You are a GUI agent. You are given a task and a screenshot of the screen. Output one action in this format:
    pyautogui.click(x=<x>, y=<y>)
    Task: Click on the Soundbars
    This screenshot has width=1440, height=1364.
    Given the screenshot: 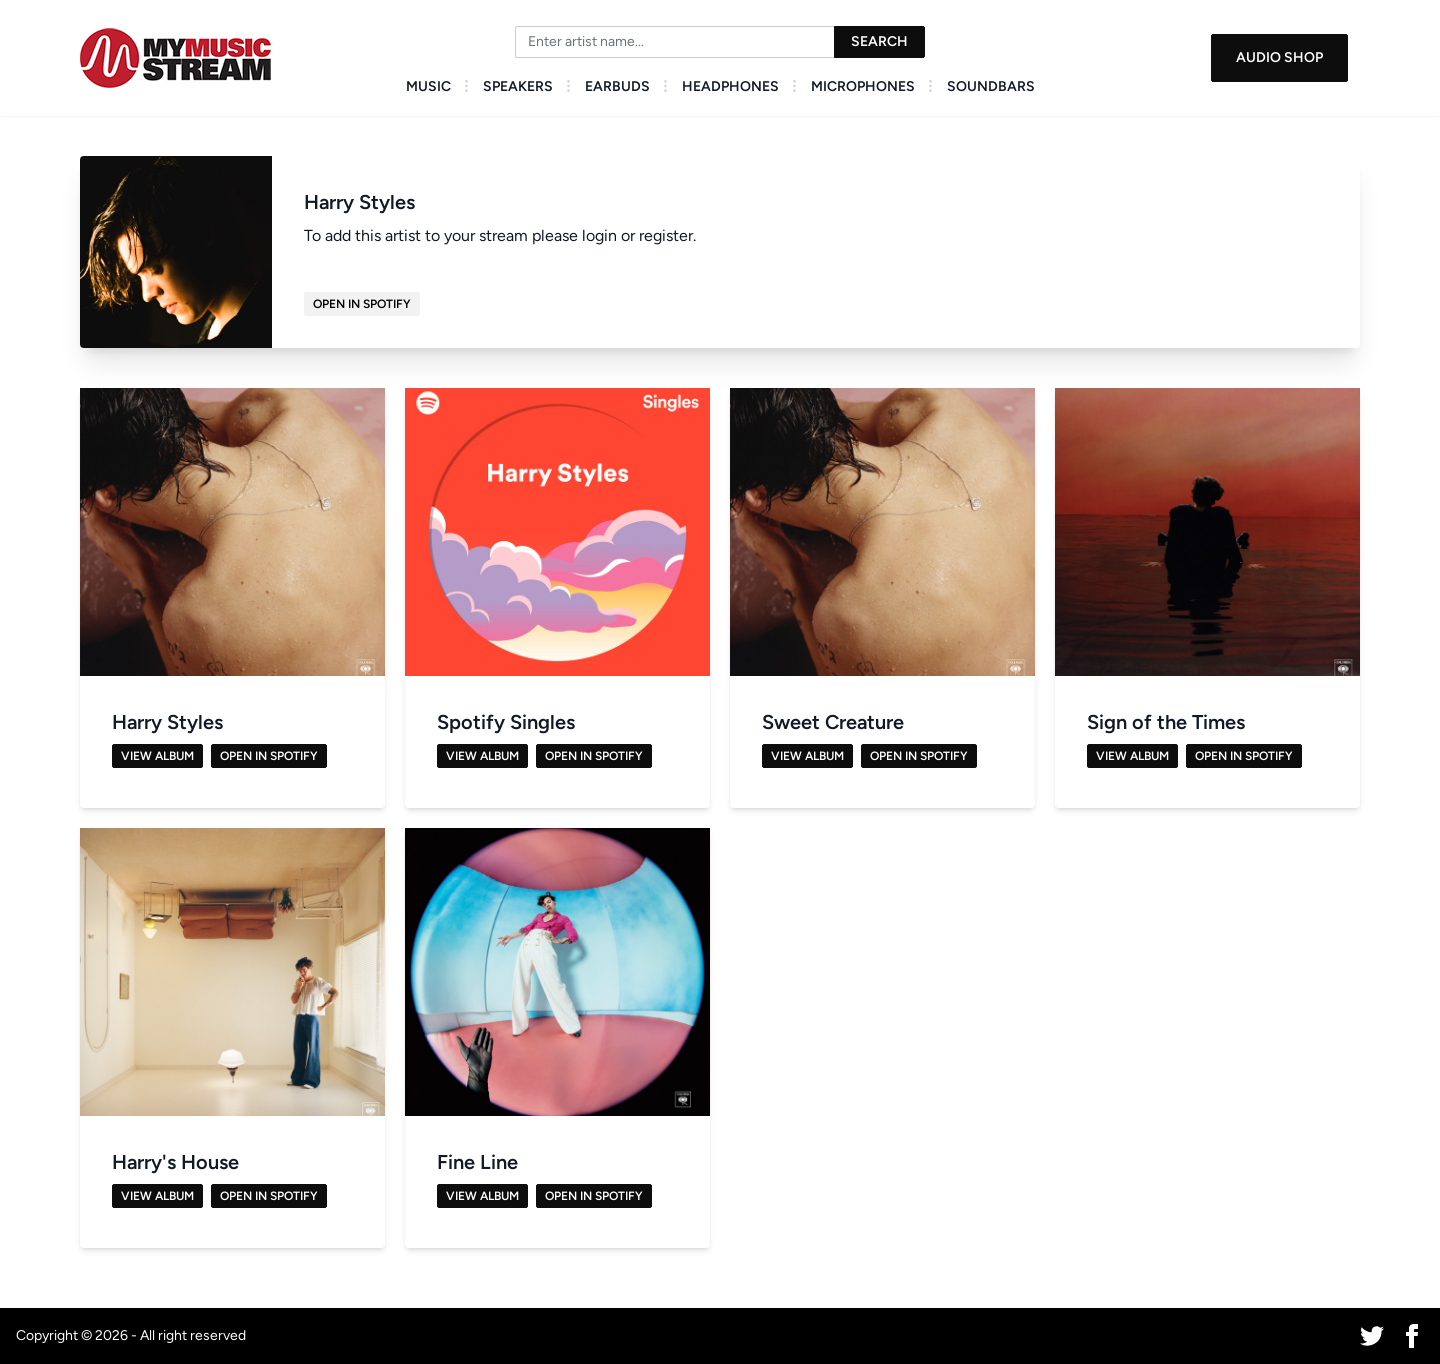 What is the action you would take?
    pyautogui.click(x=991, y=86)
    